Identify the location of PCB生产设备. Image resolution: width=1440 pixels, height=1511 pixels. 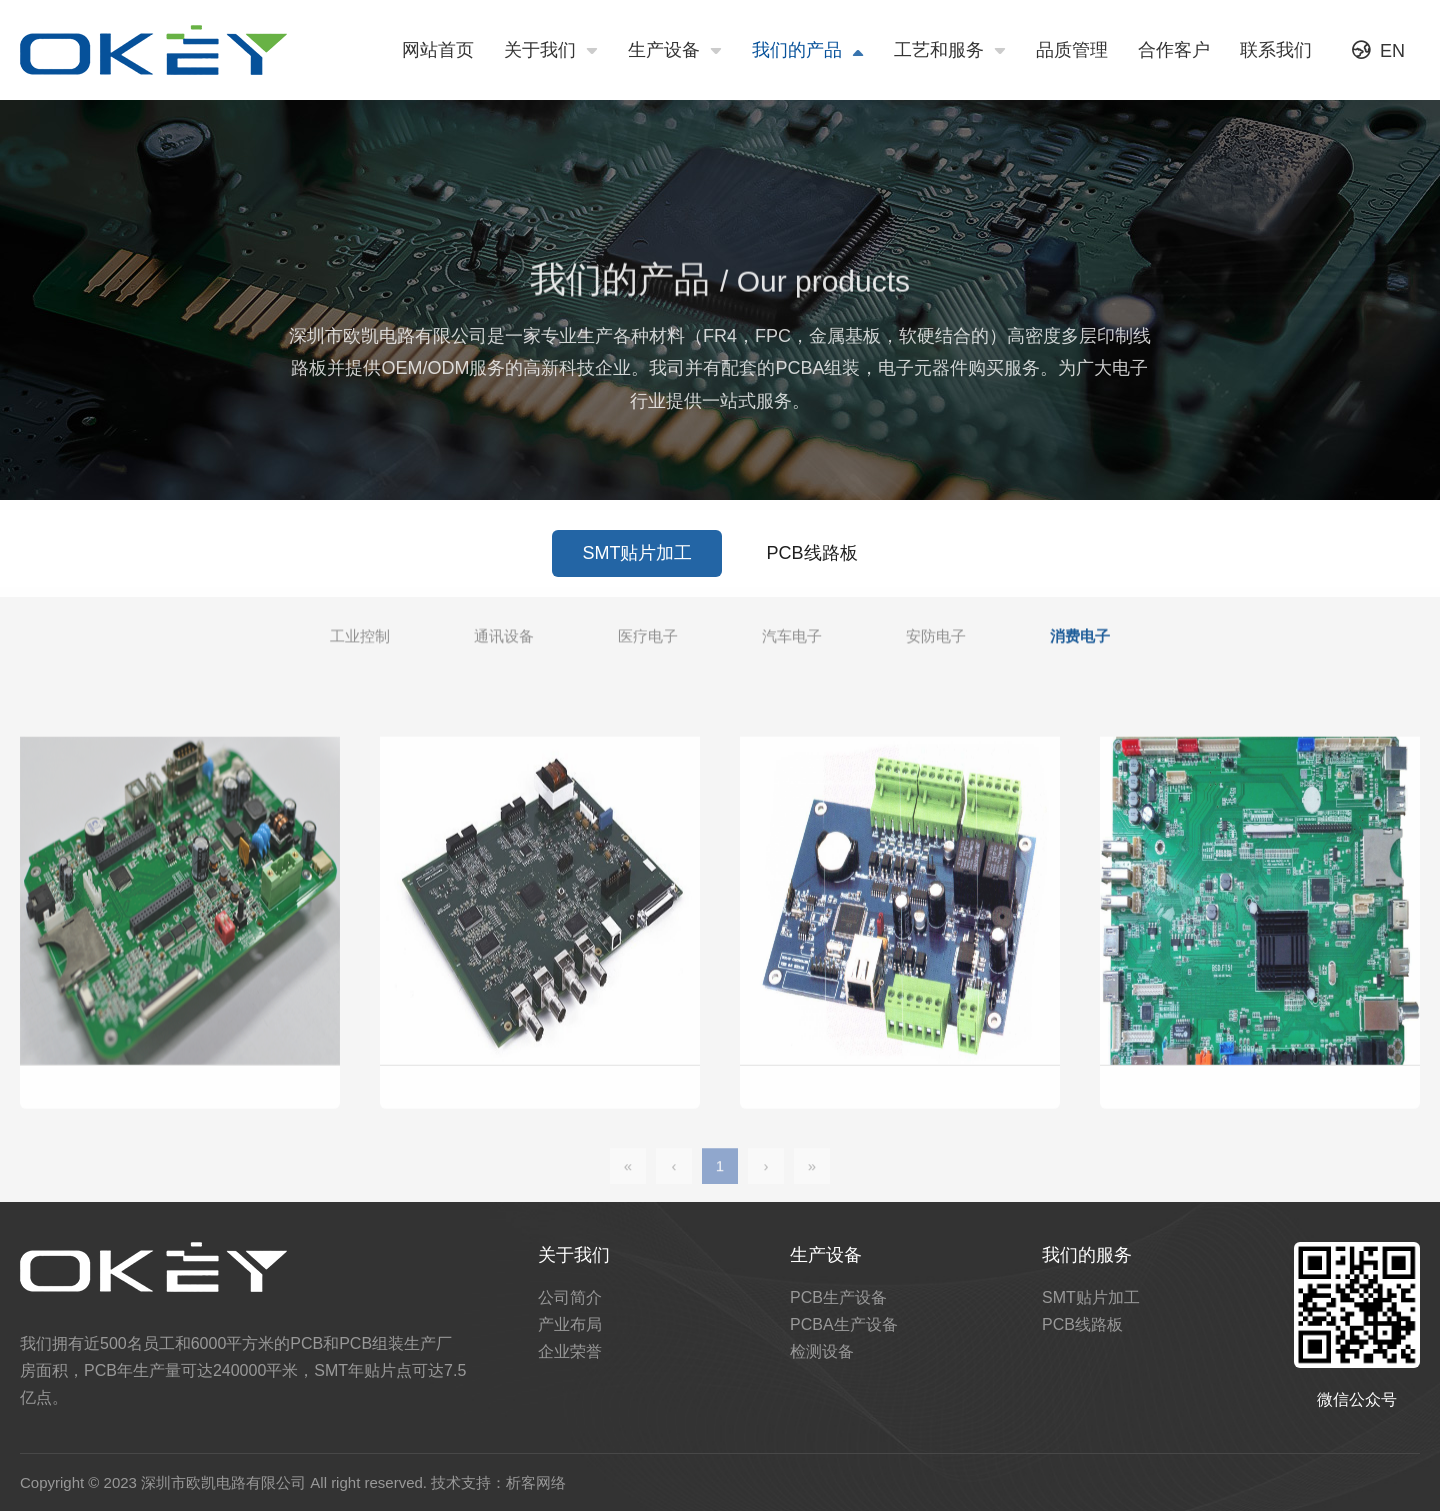
(838, 1297).